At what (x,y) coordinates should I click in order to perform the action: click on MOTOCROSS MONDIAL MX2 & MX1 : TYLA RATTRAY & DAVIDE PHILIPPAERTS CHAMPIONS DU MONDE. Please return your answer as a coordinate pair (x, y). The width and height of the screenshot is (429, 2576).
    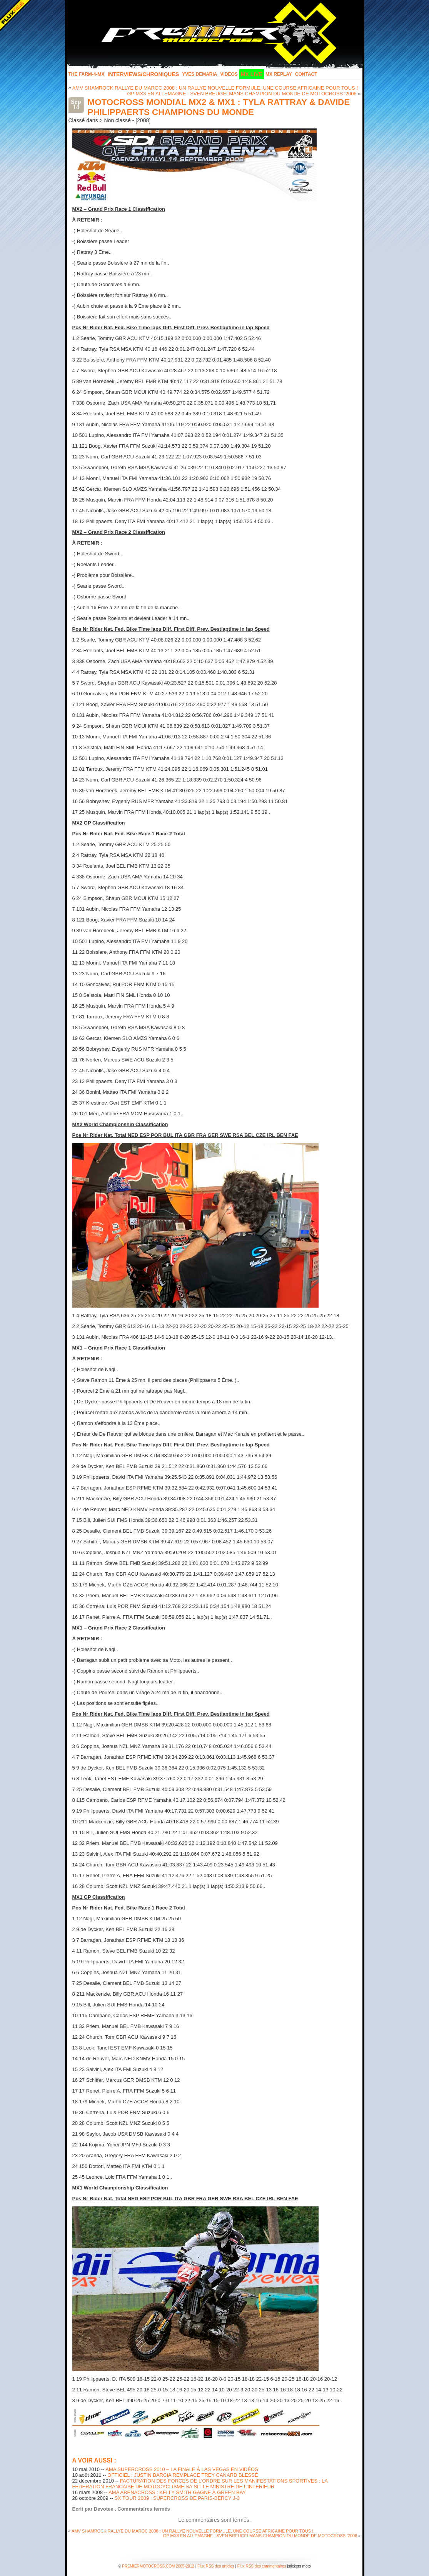
    Looking at the image, I should click on (219, 107).